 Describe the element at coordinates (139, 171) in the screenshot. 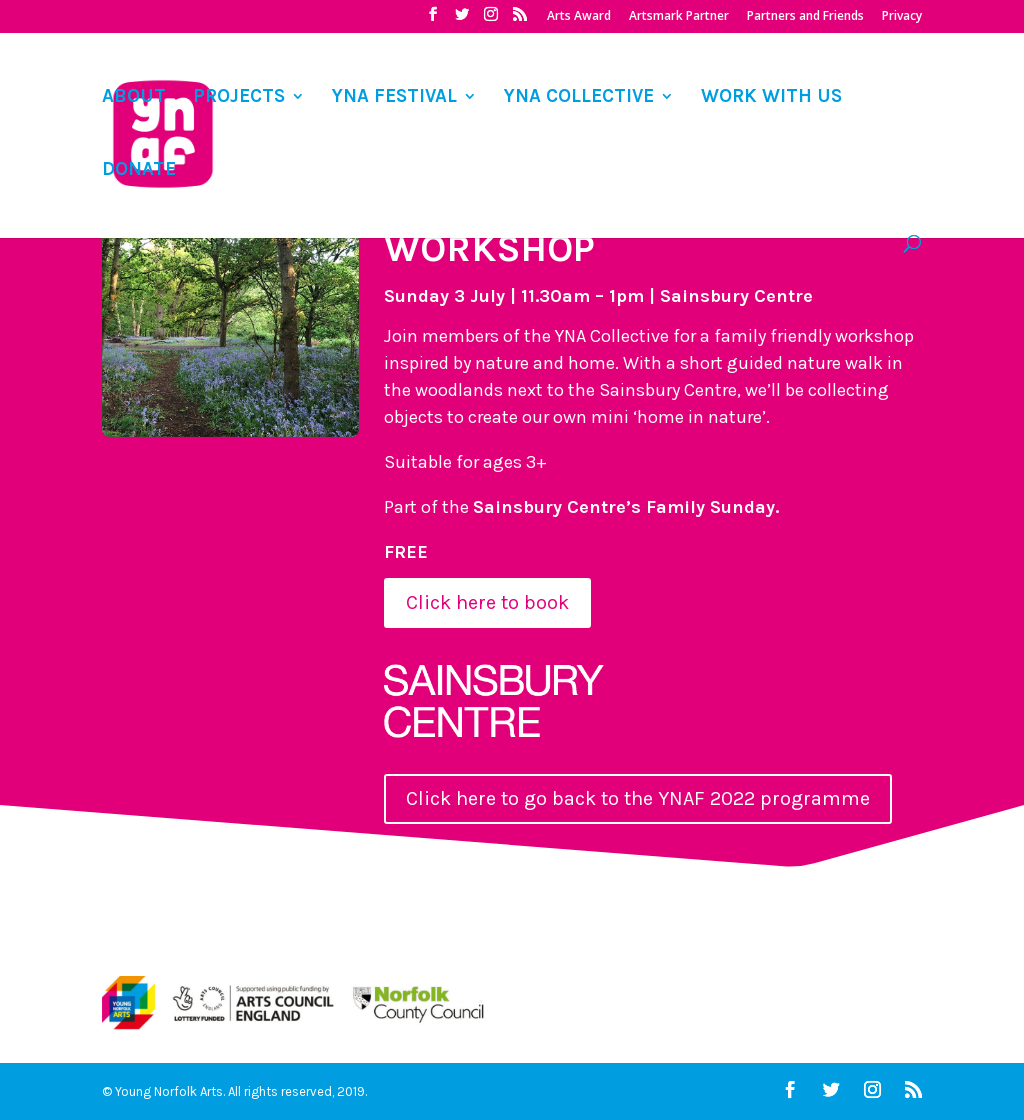

I see `DONATE` at that location.